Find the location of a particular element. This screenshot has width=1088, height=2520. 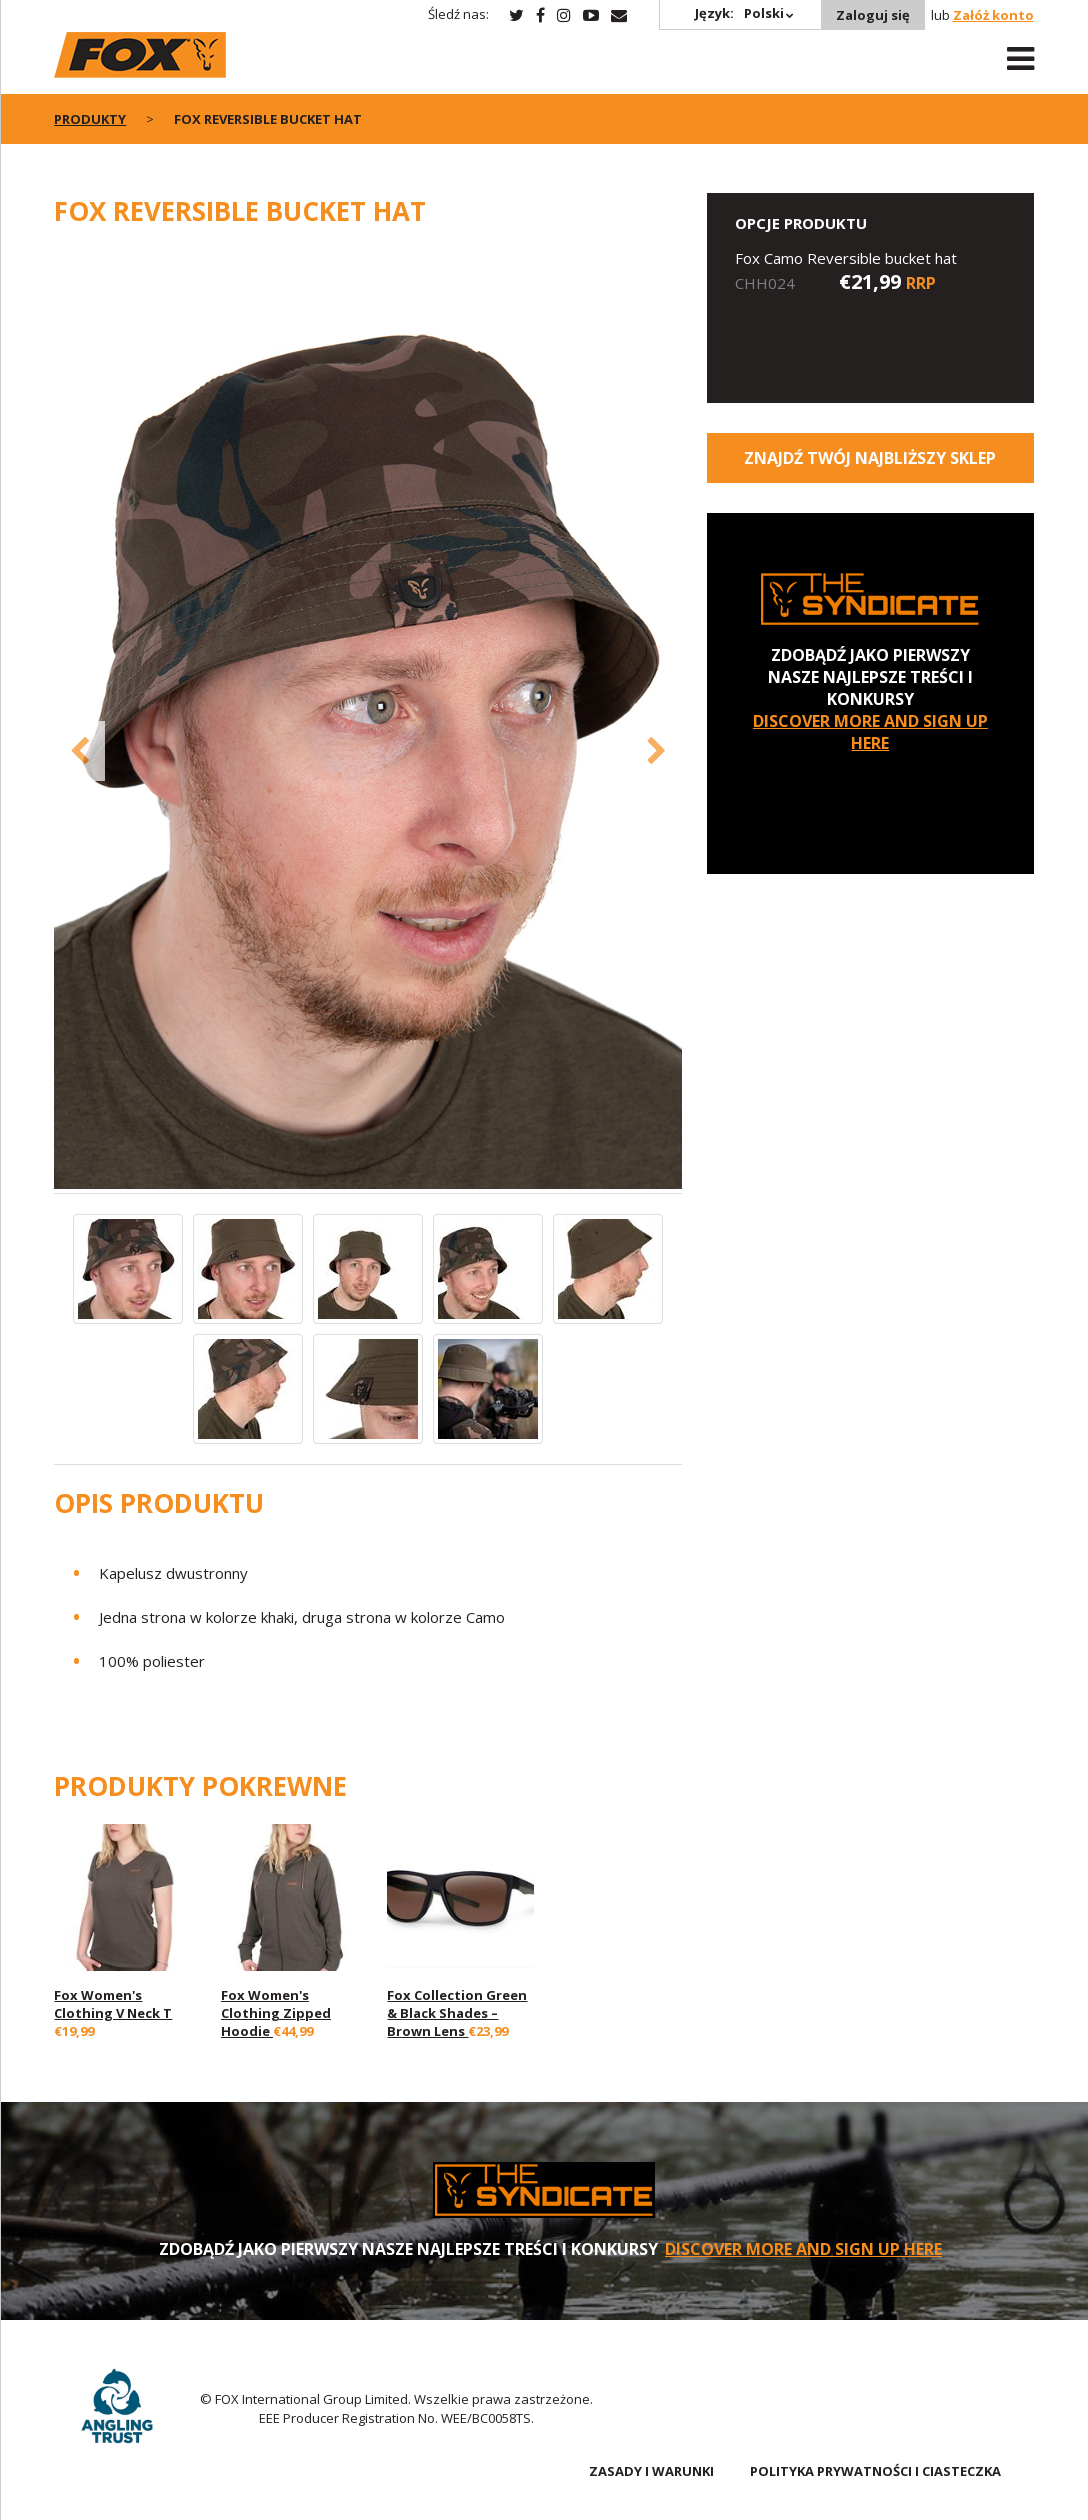

Fox Women's Clothing V Neck T is located at coordinates (113, 2004).